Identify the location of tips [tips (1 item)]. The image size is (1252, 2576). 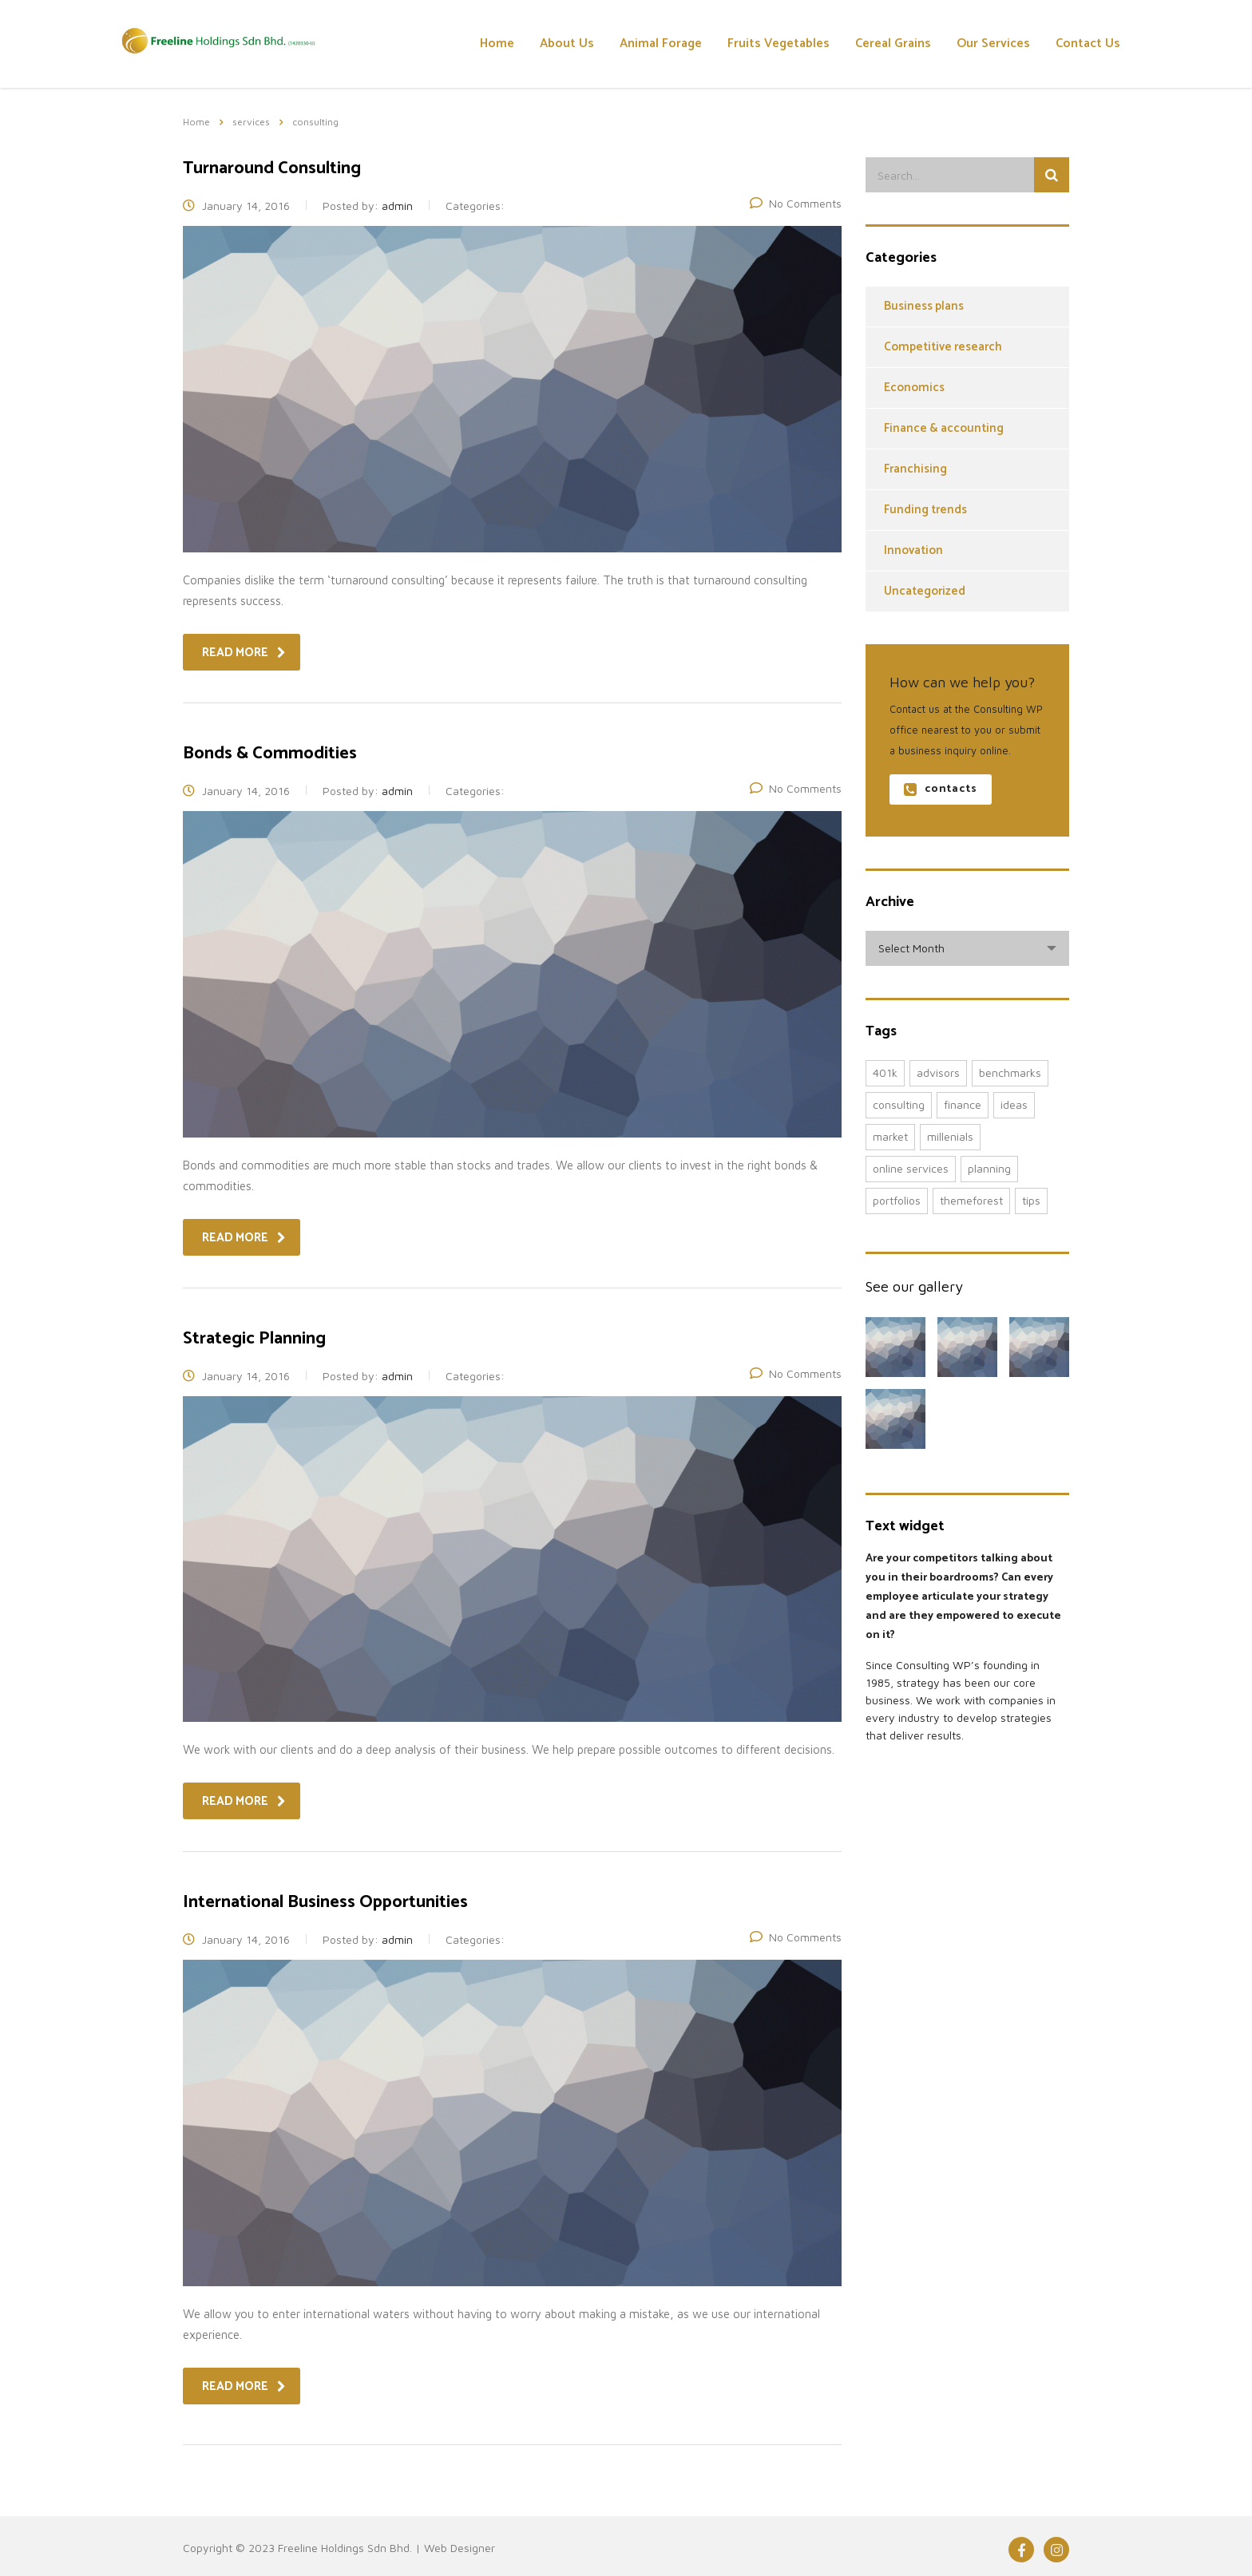
(1031, 1200).